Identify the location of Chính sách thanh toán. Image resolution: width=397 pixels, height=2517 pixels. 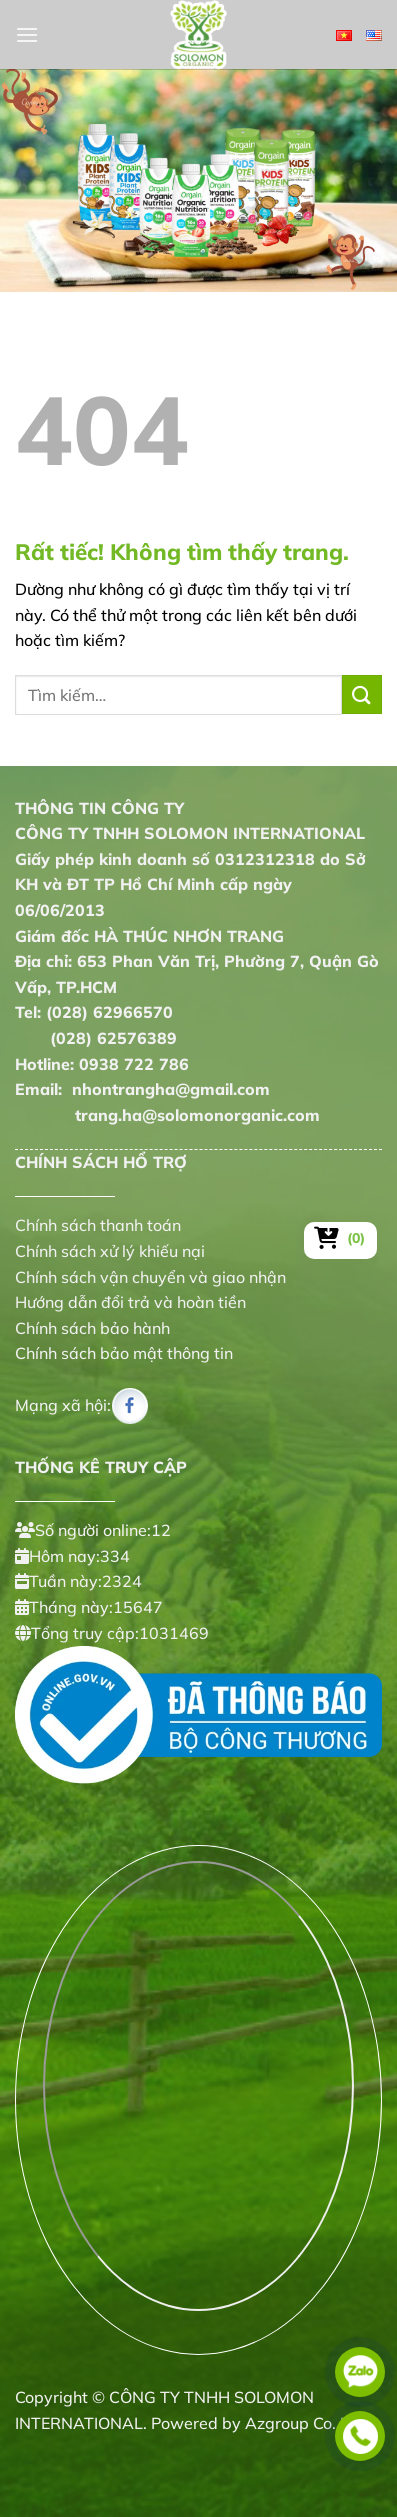
(98, 1225).